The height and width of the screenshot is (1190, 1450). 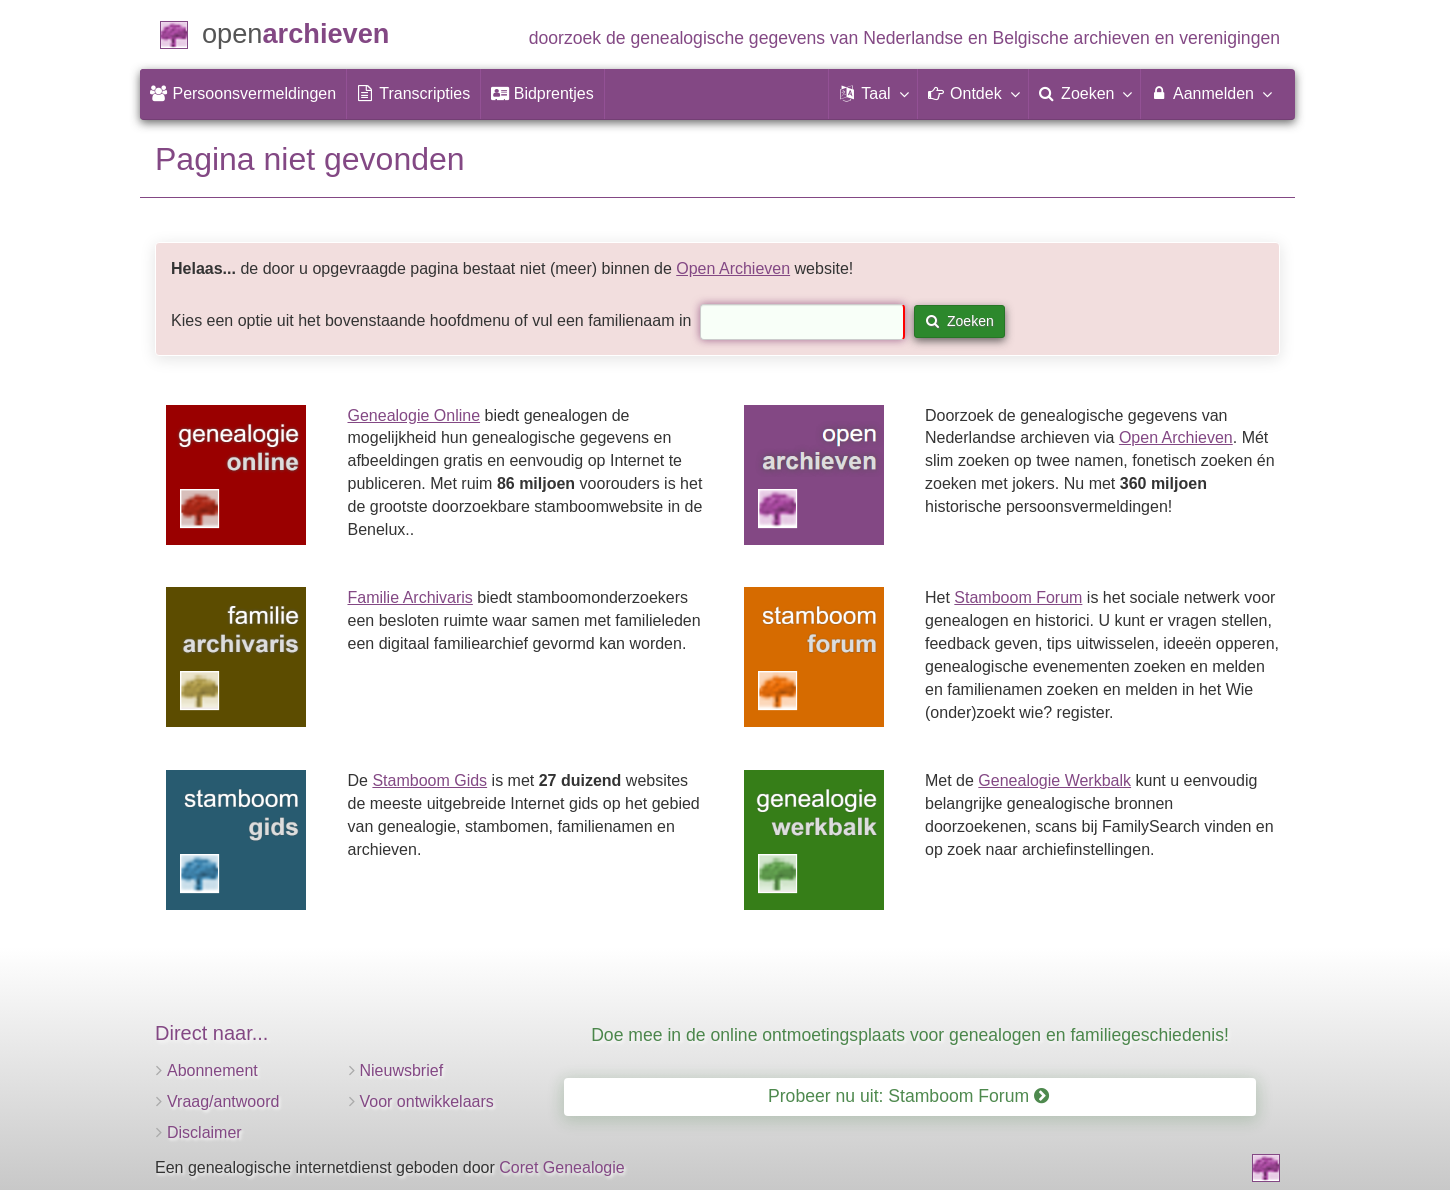 What do you see at coordinates (212, 1070) in the screenshot?
I see `Abonnement` at bounding box center [212, 1070].